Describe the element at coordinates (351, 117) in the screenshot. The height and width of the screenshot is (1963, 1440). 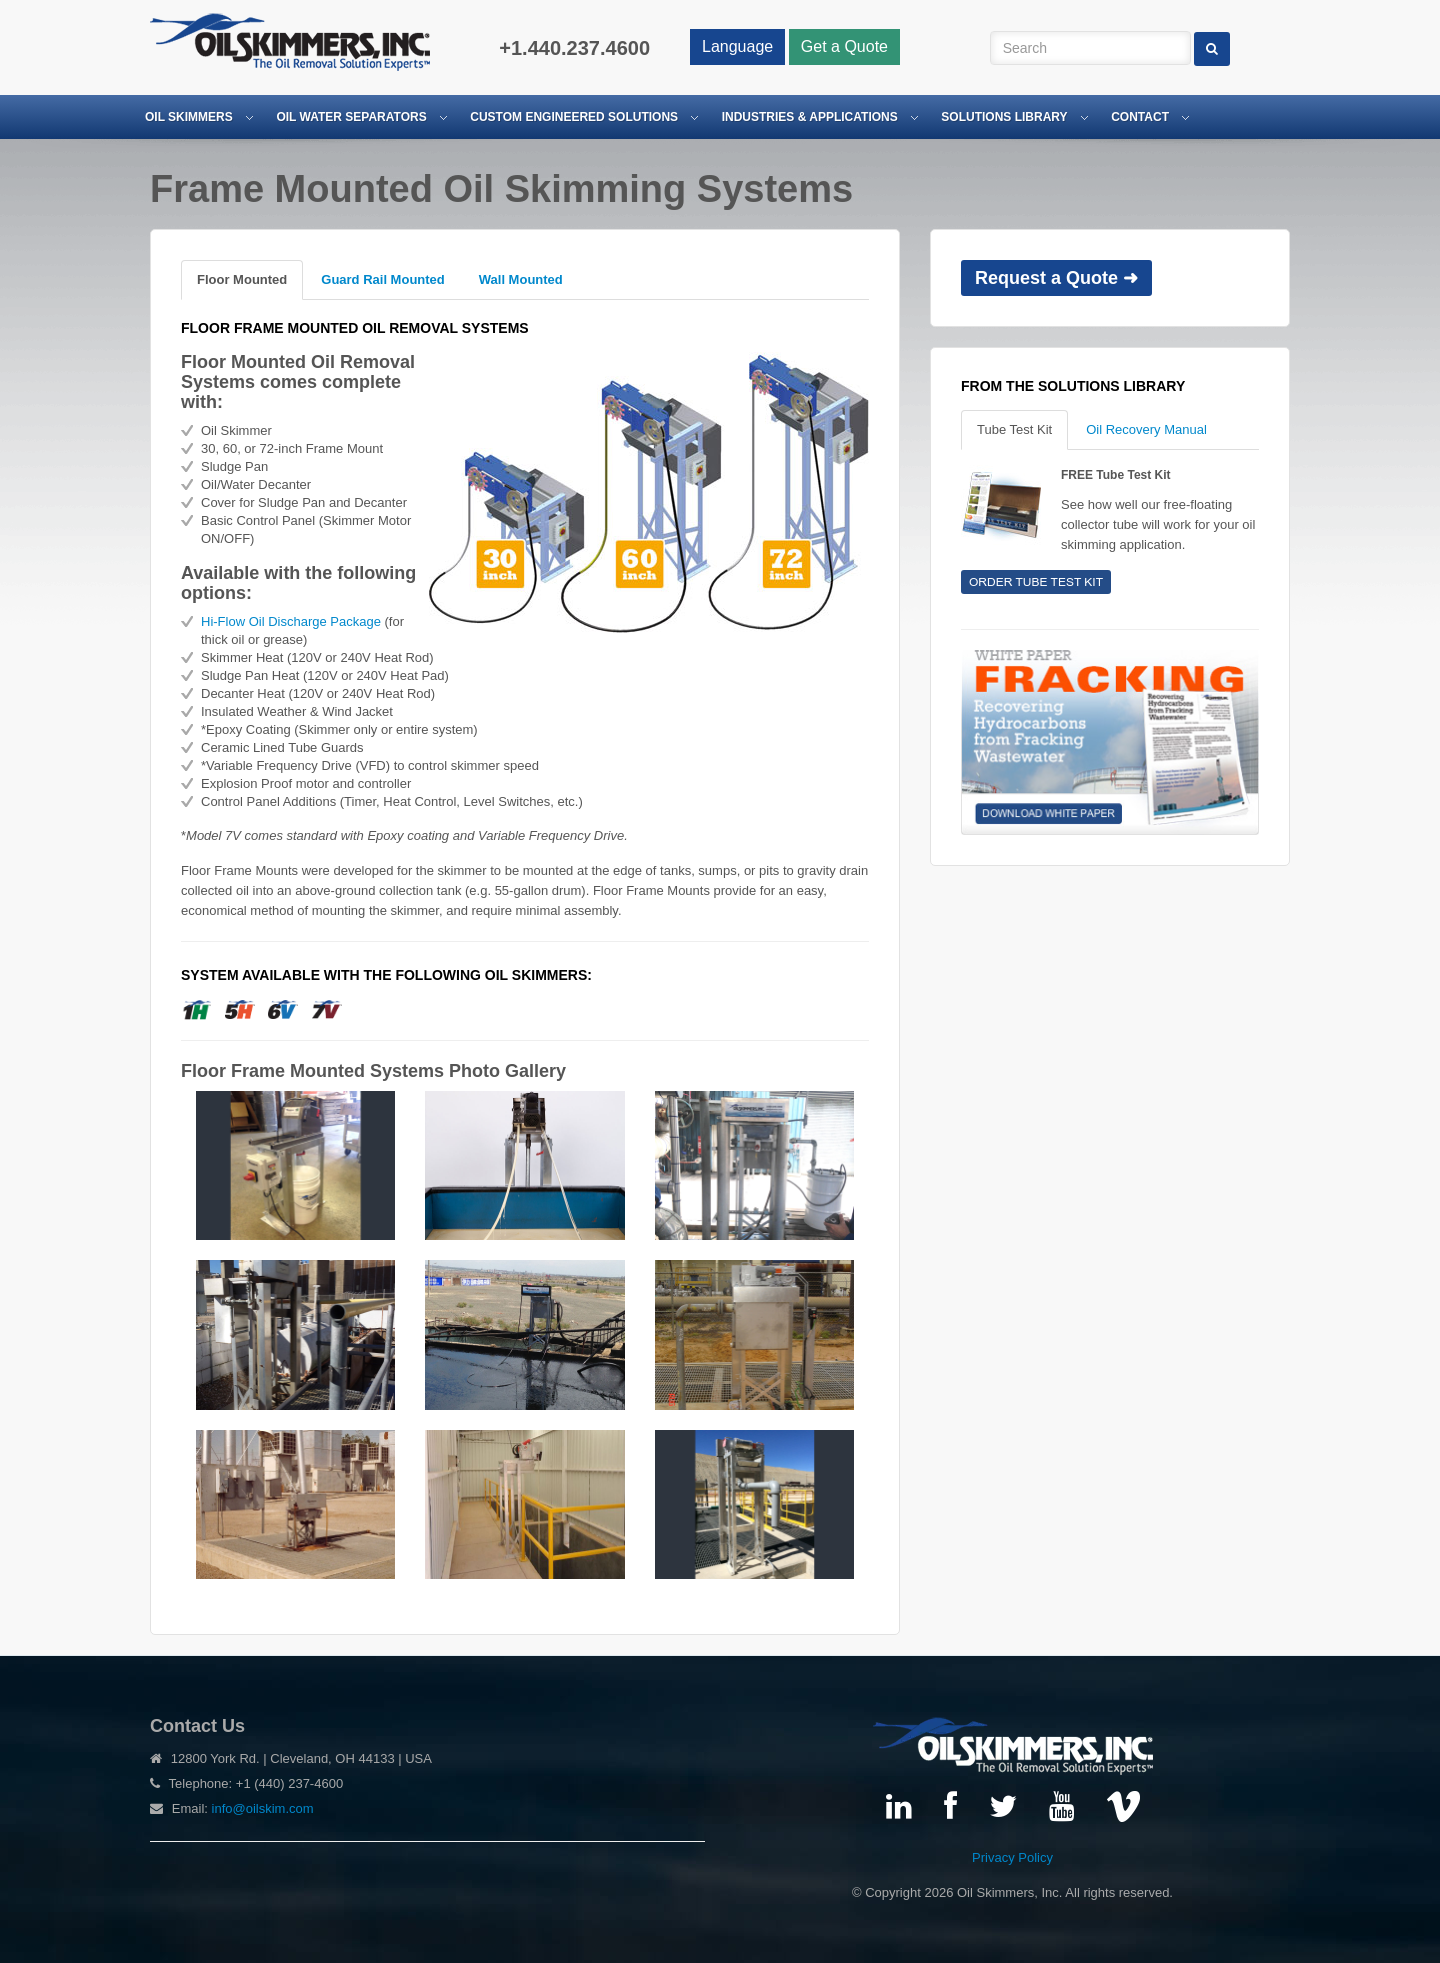
I see `Oil Water Separators` at that location.